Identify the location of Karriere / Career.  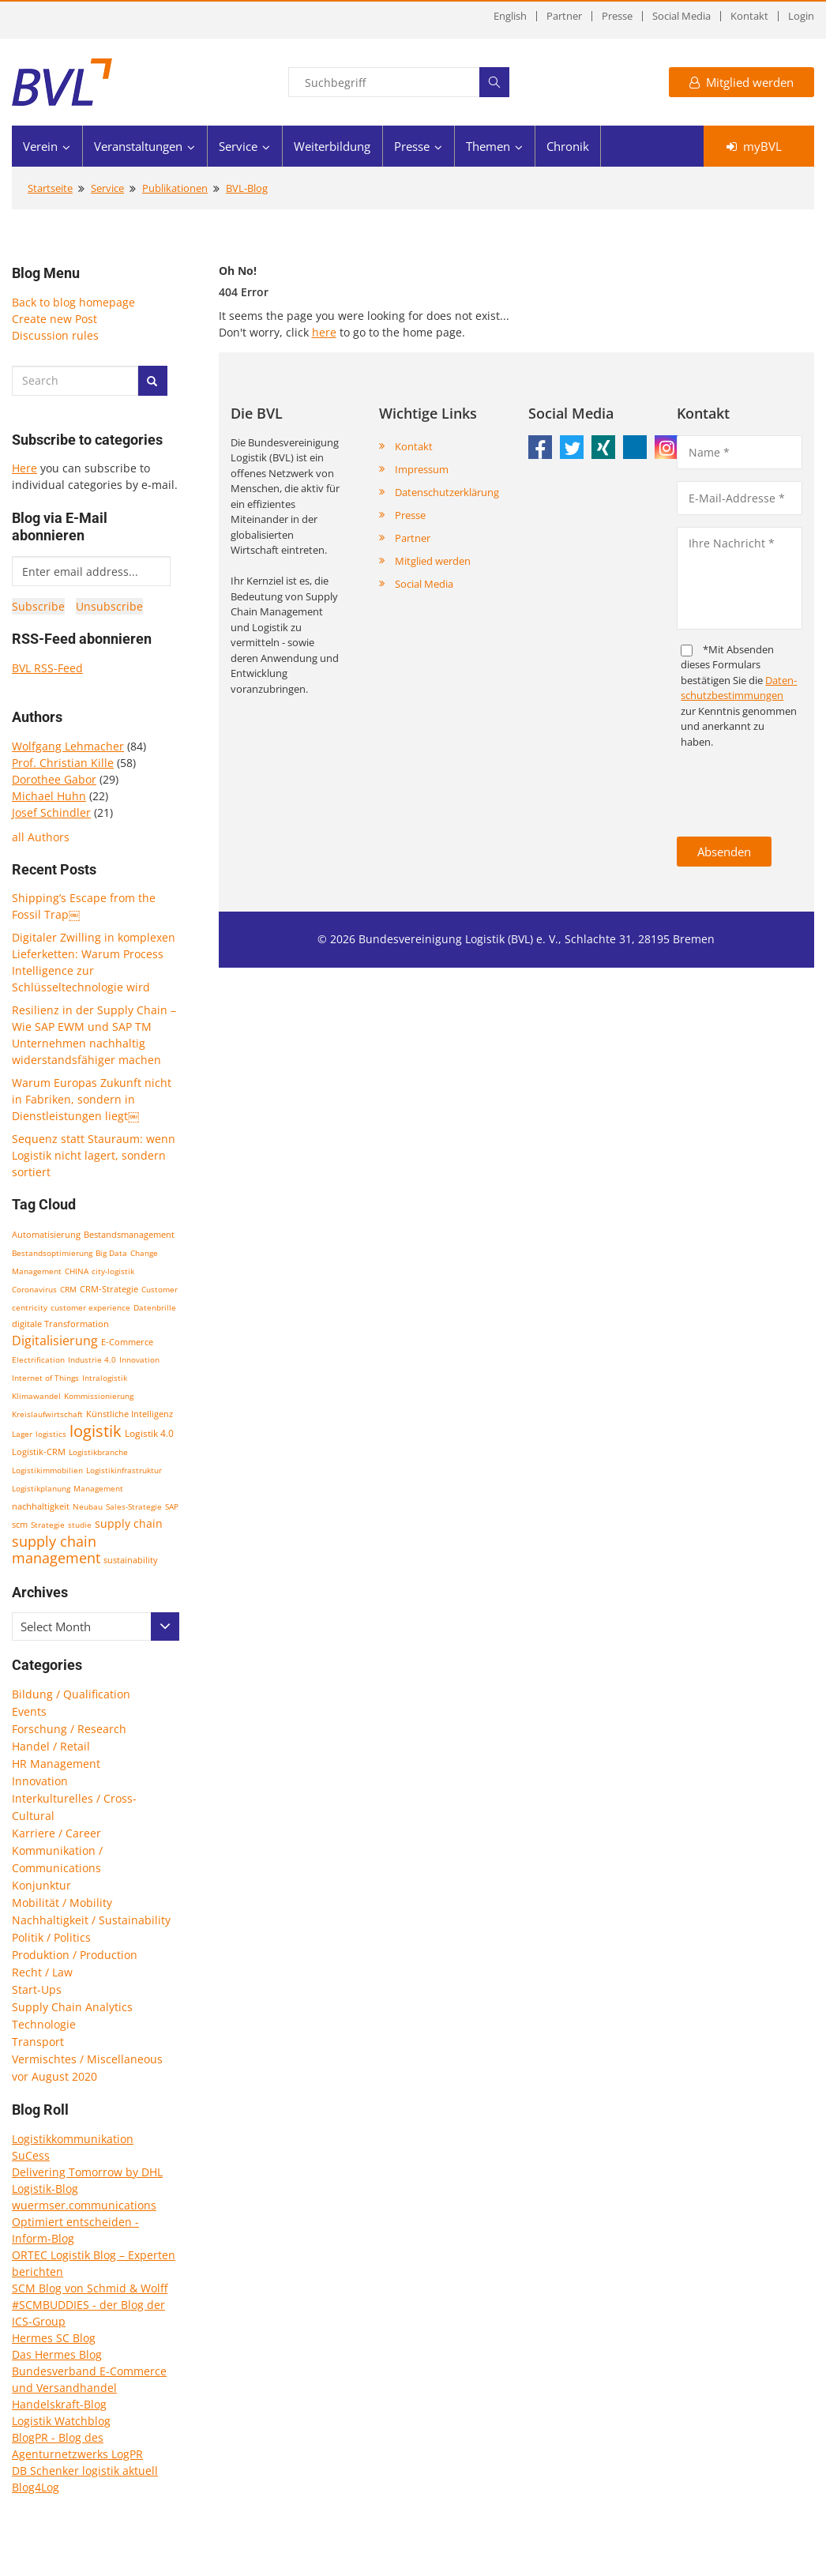
(56, 1833).